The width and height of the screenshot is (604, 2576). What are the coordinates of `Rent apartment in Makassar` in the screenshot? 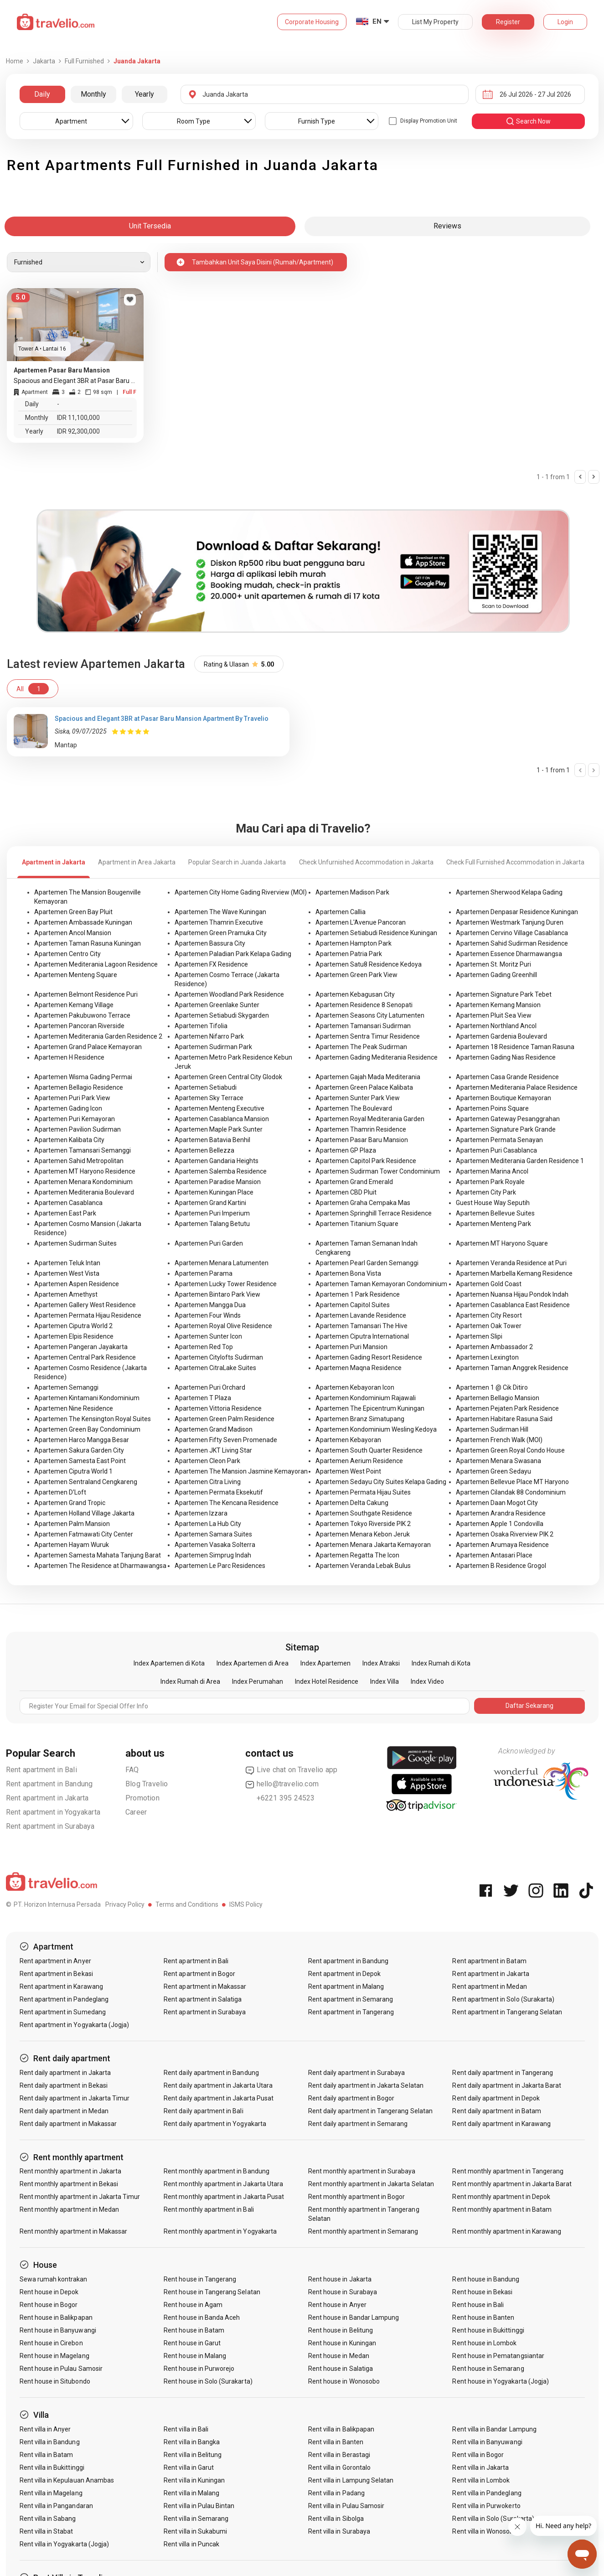 It's located at (205, 1986).